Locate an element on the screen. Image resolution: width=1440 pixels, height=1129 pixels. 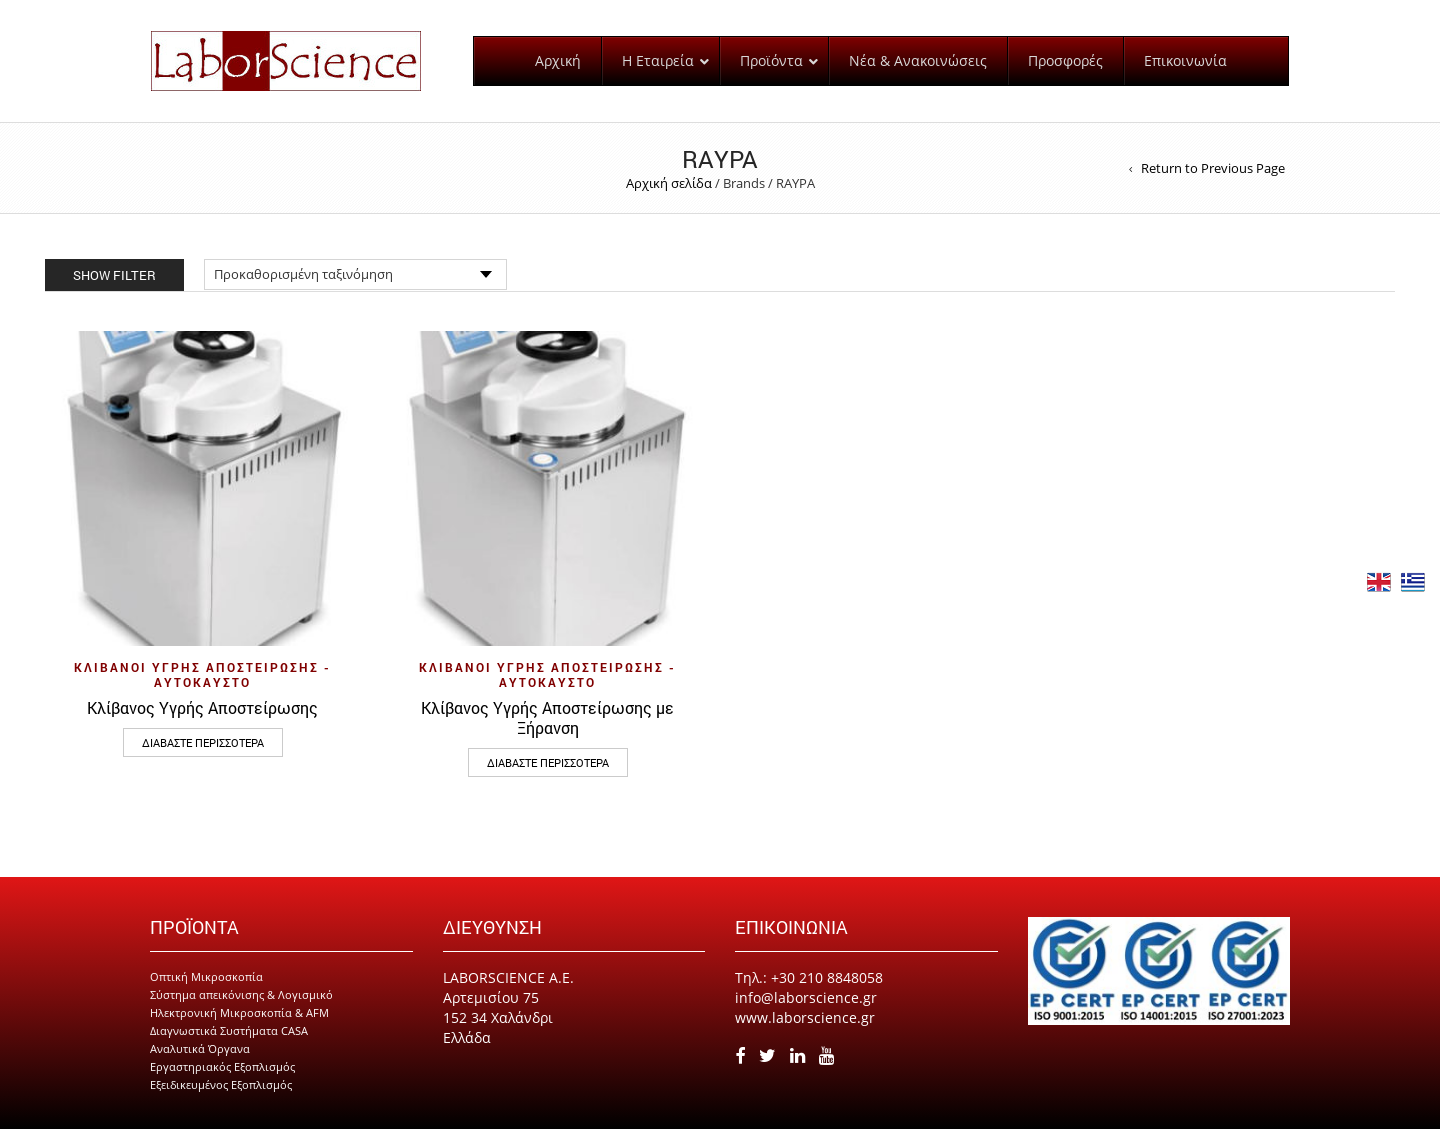
Κλίβανος Υγρής Αποστείρωσης is located at coordinates (202, 707).